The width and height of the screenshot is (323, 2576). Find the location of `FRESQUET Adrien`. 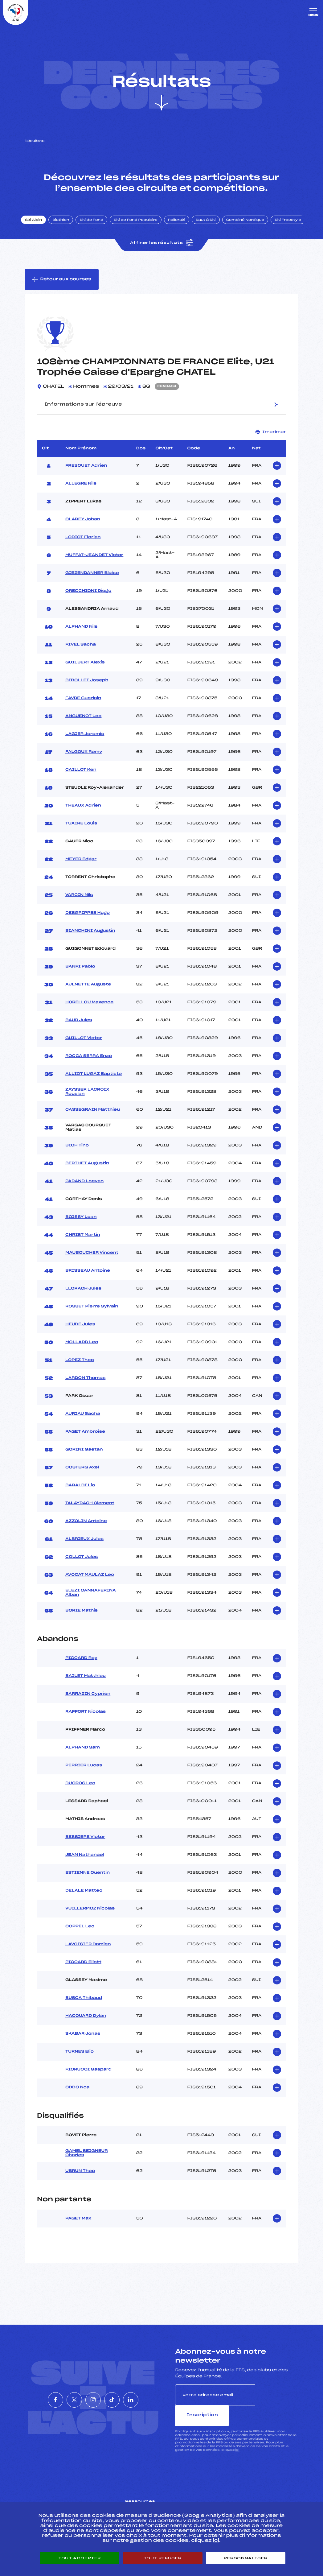

FRESQUET Adrien is located at coordinates (86, 473).